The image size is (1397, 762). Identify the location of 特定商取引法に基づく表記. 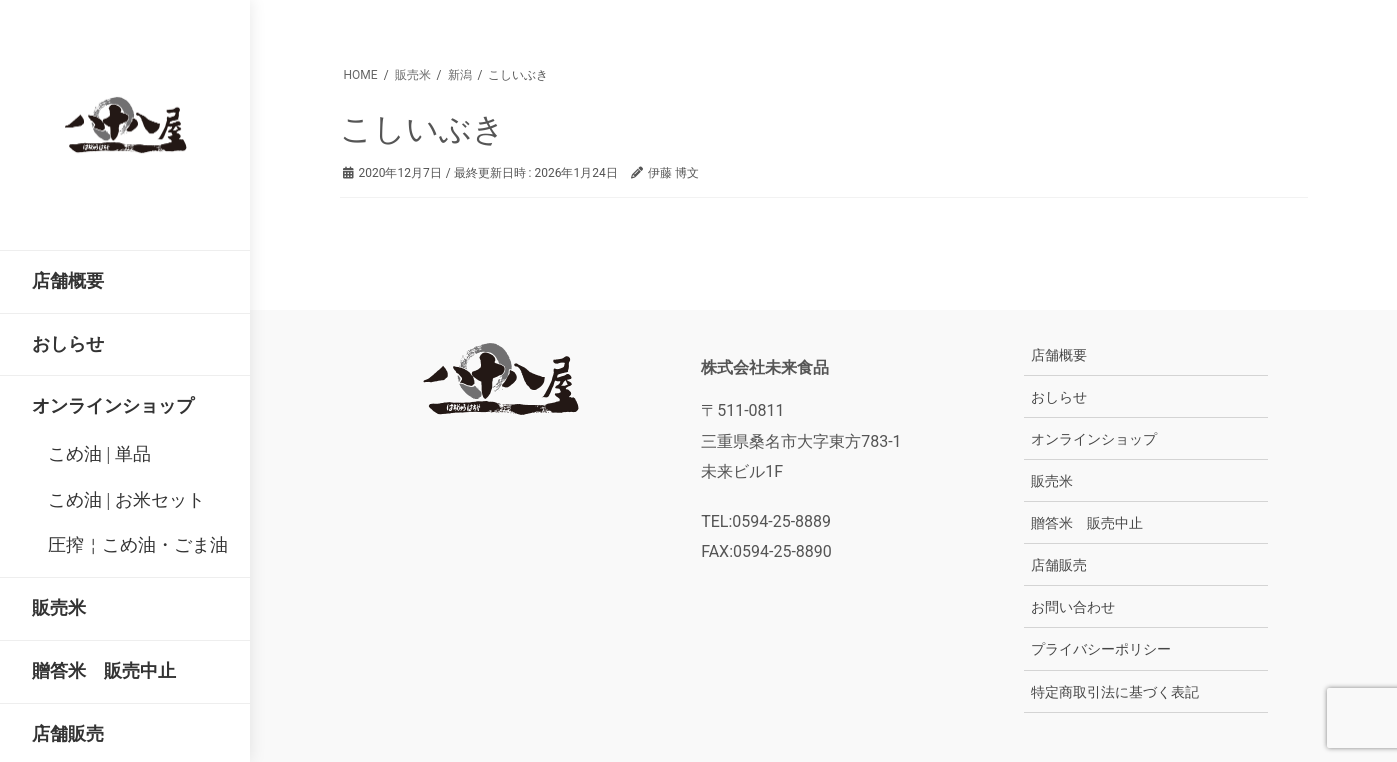
(1115, 692).